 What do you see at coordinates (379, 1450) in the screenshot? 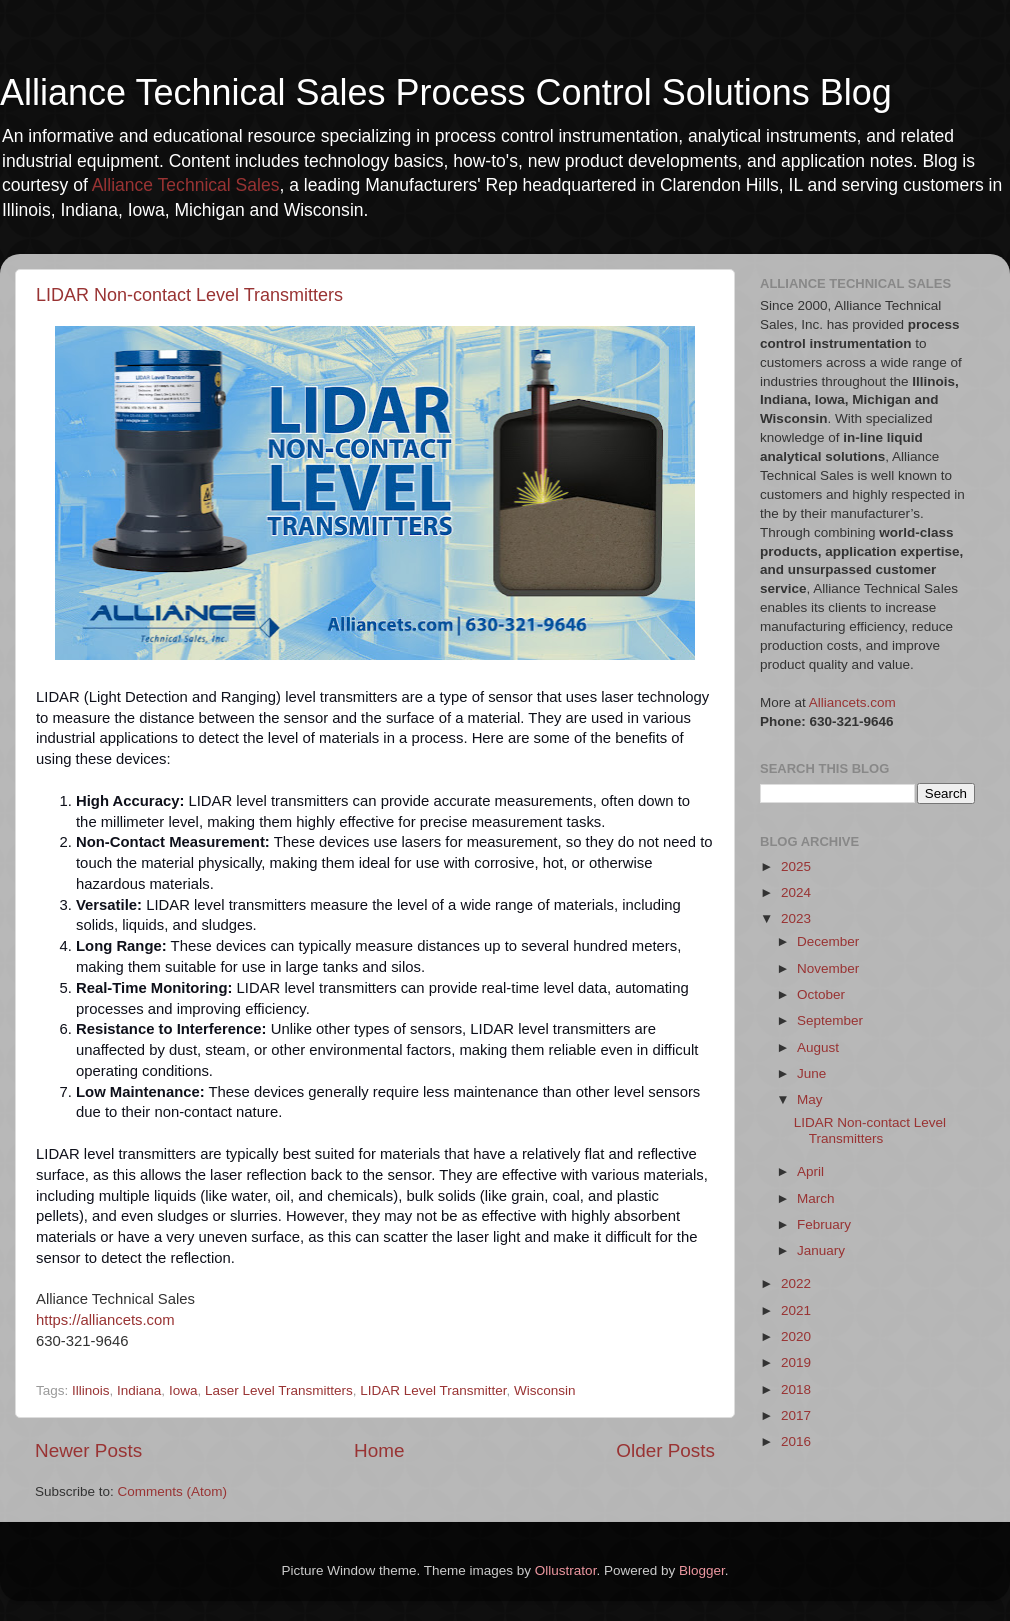
I see `Home` at bounding box center [379, 1450].